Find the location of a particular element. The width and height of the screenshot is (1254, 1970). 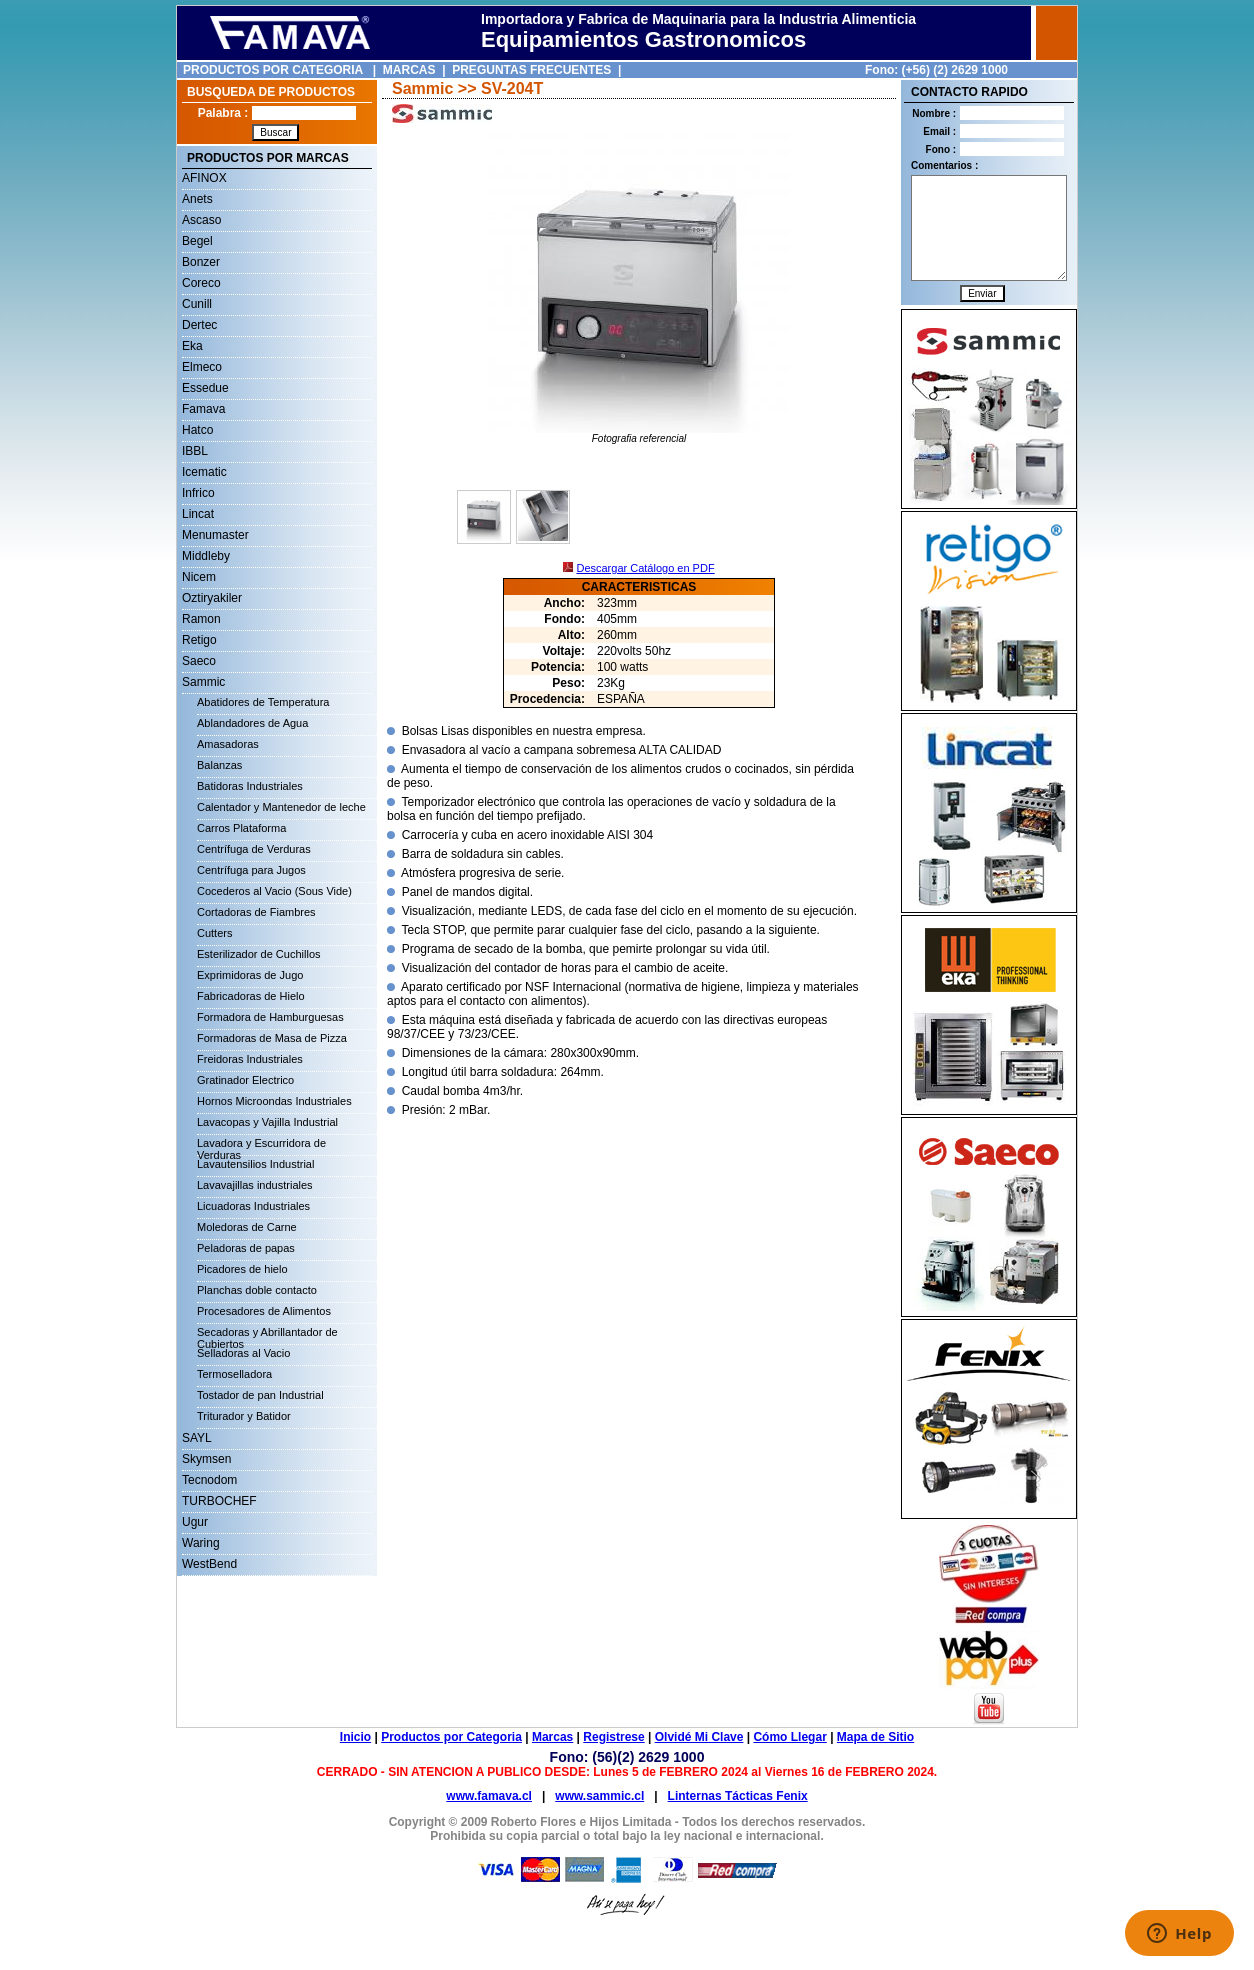

MARCAS is located at coordinates (409, 70).